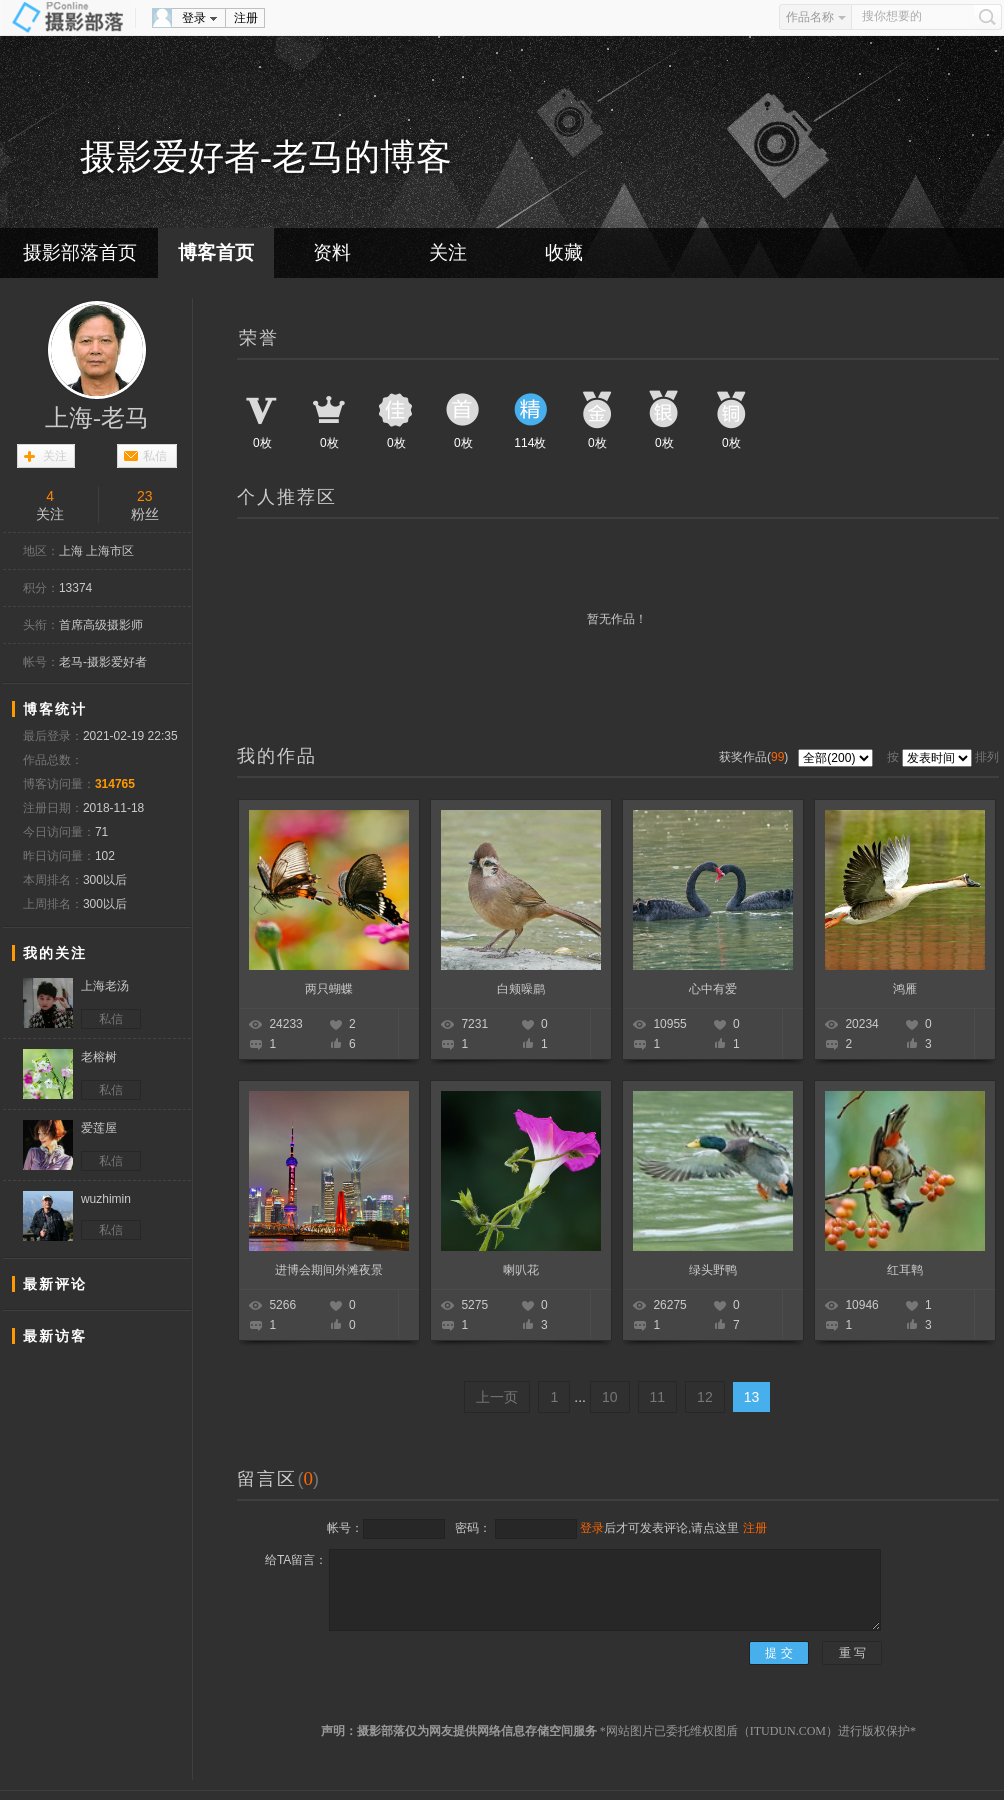 Image resolution: width=1004 pixels, height=1800 pixels. What do you see at coordinates (755, 757) in the screenshot?
I see `获奖作品()` at bounding box center [755, 757].